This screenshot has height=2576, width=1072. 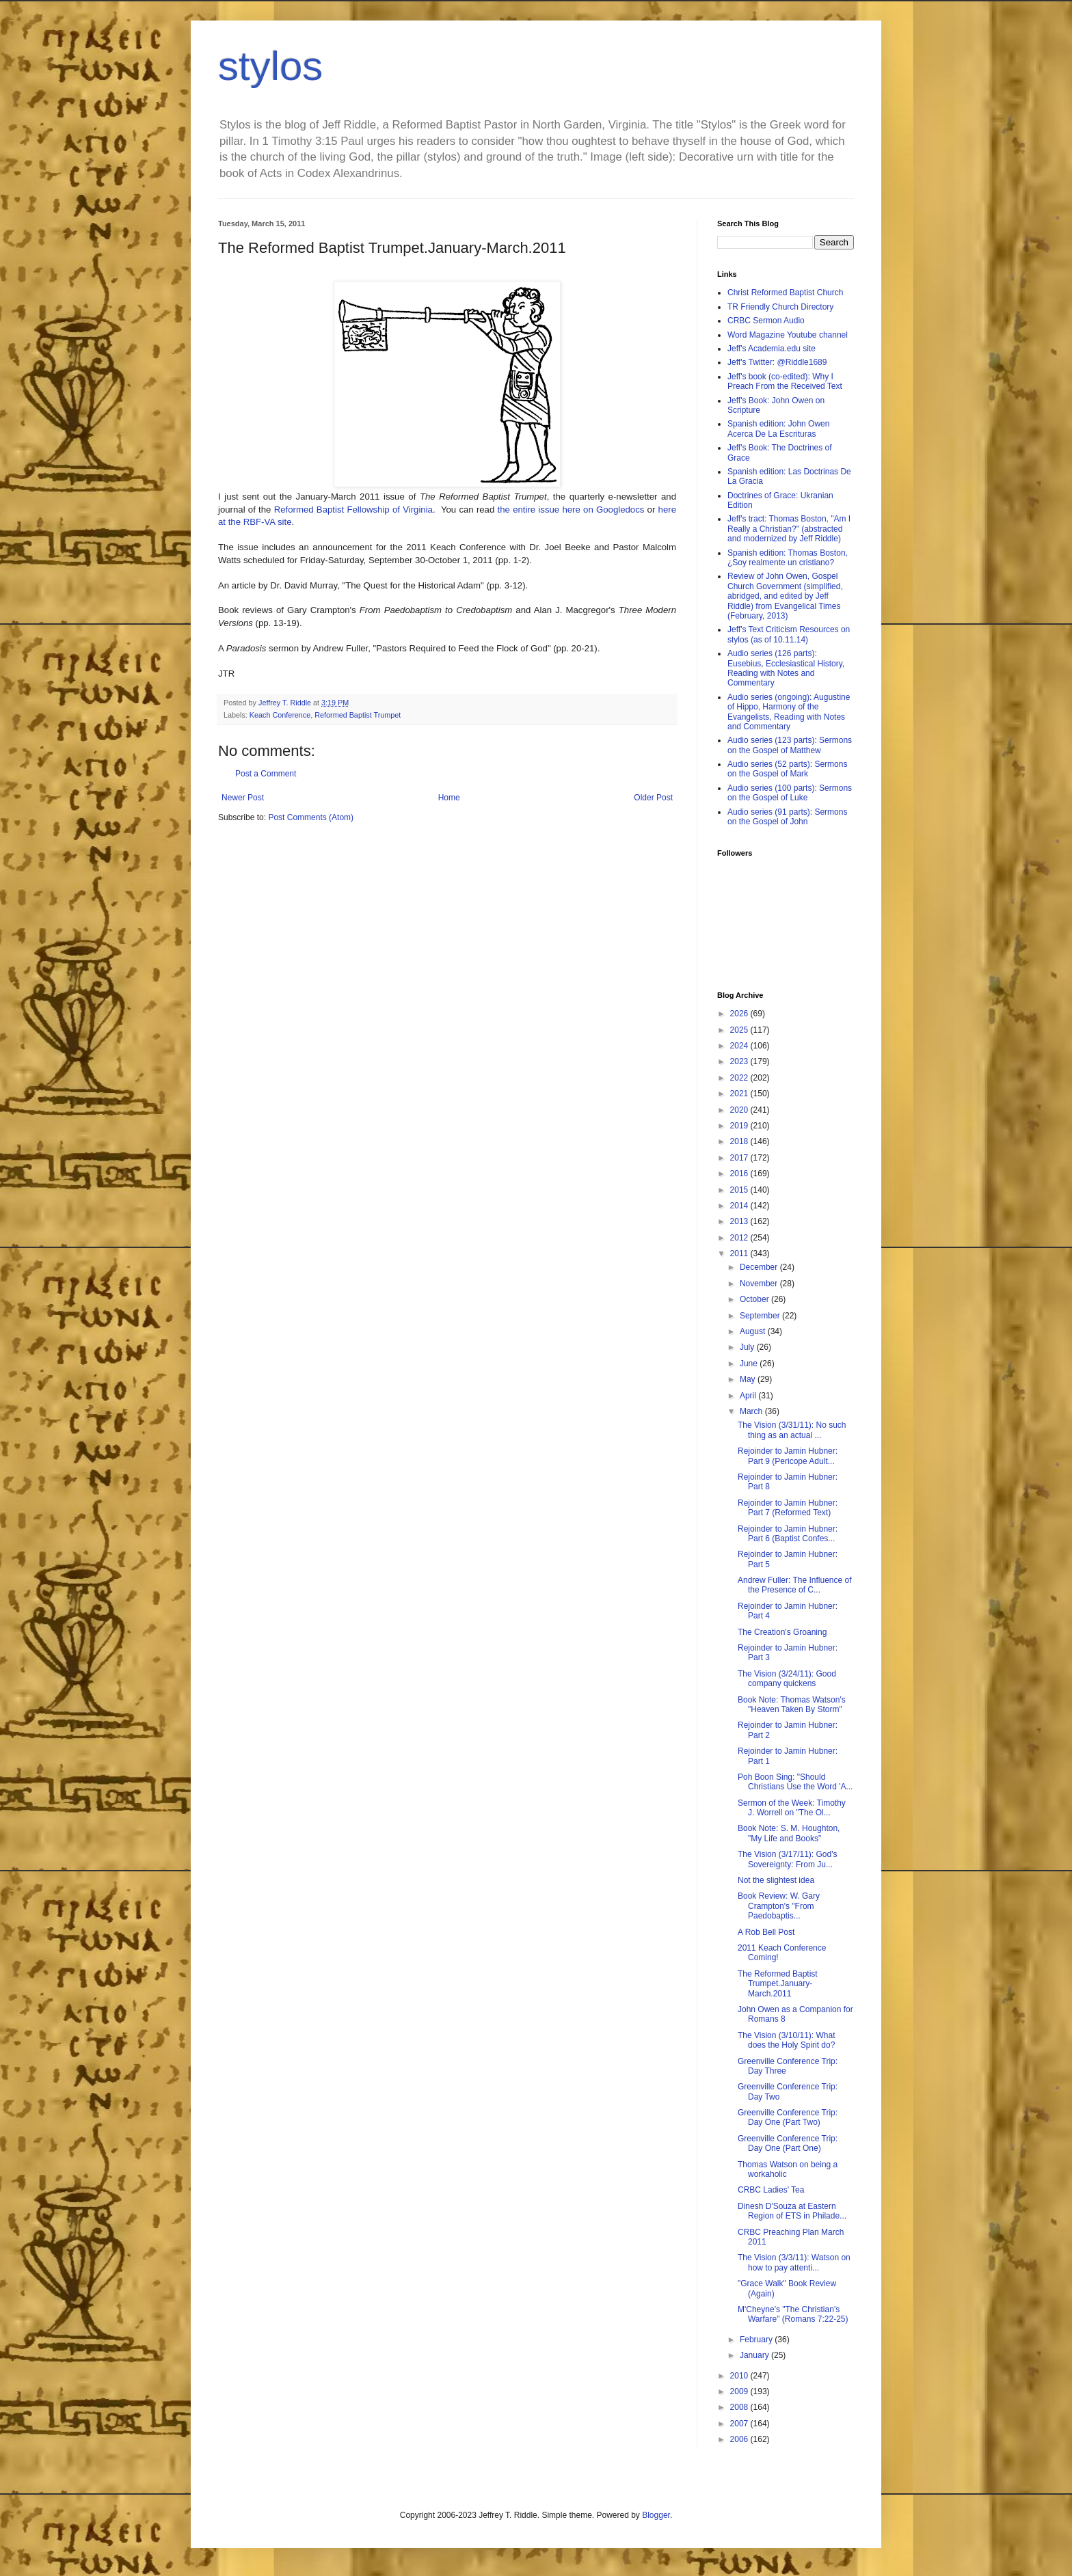 What do you see at coordinates (755, 2355) in the screenshot?
I see `January` at bounding box center [755, 2355].